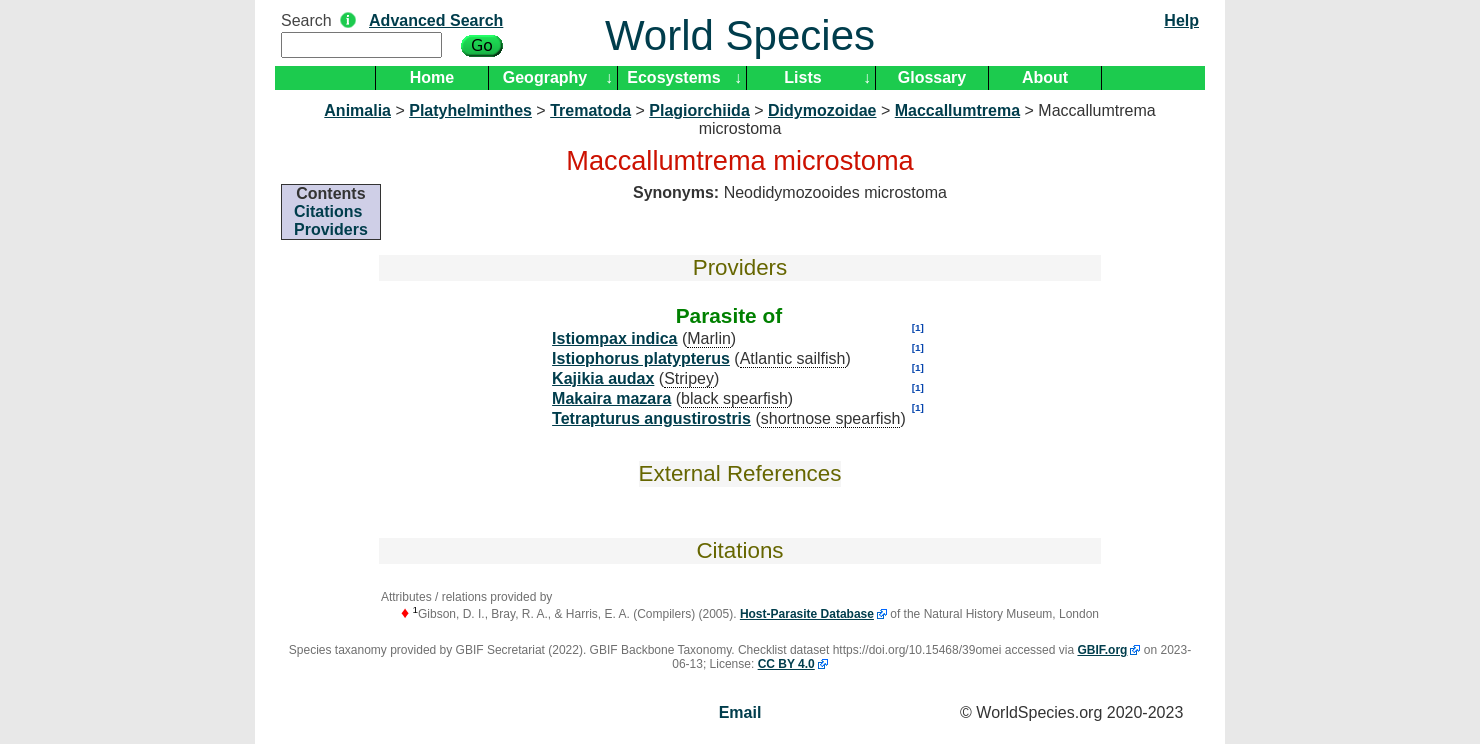 This screenshot has width=1480, height=744. I want to click on Kajikia audax, so click(603, 378).